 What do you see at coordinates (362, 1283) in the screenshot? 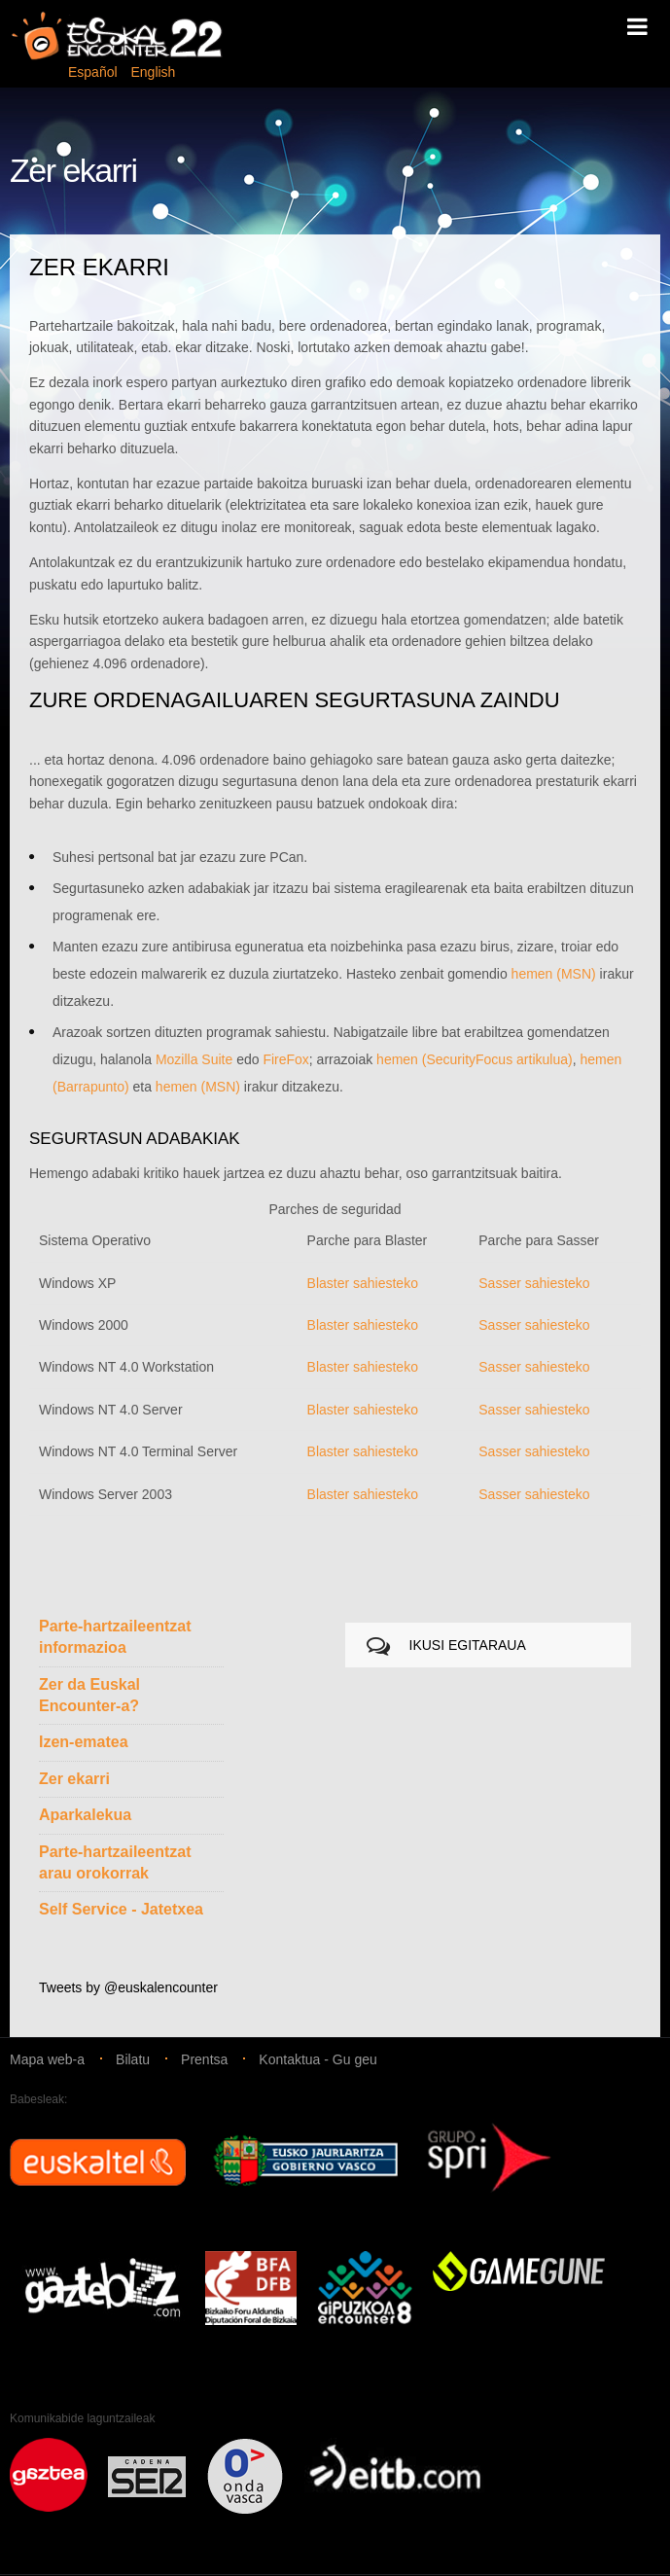
I see `Blaster sahiesteko` at bounding box center [362, 1283].